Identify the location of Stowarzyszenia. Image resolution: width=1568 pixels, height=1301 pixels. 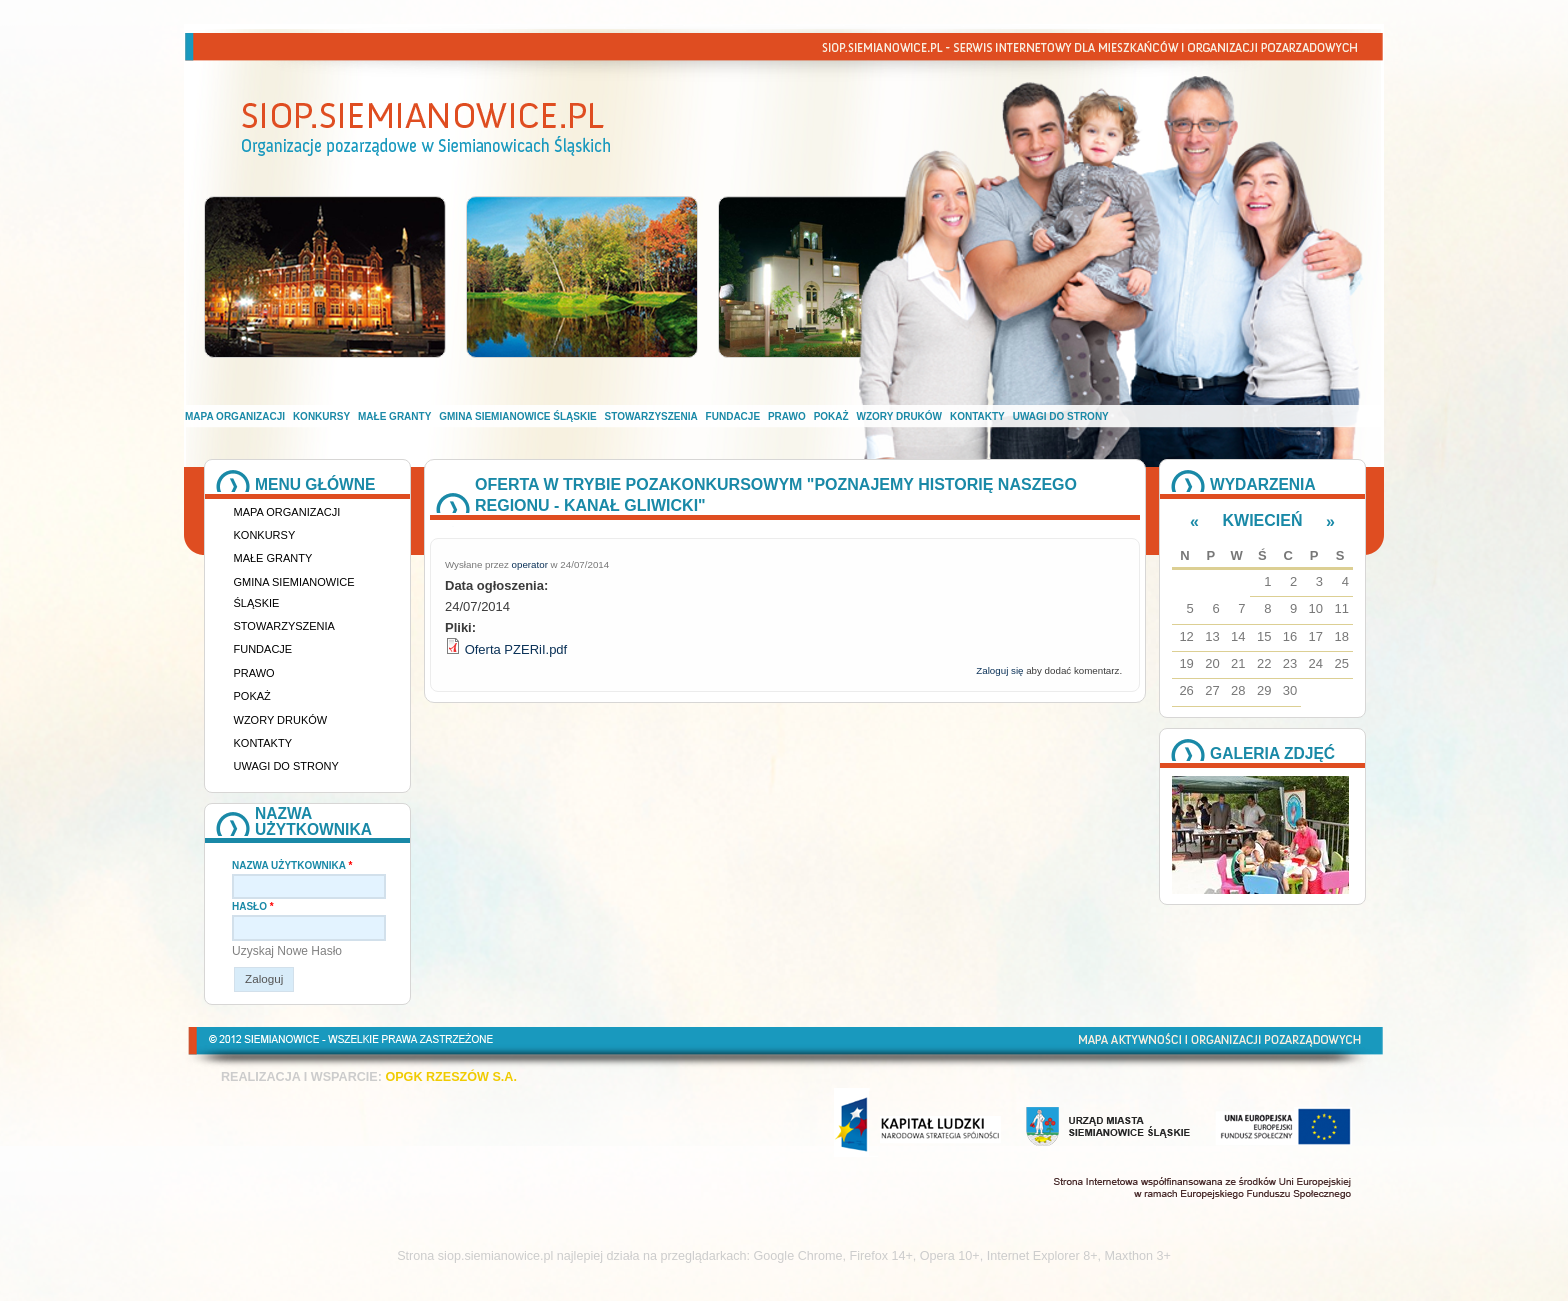
(651, 416).